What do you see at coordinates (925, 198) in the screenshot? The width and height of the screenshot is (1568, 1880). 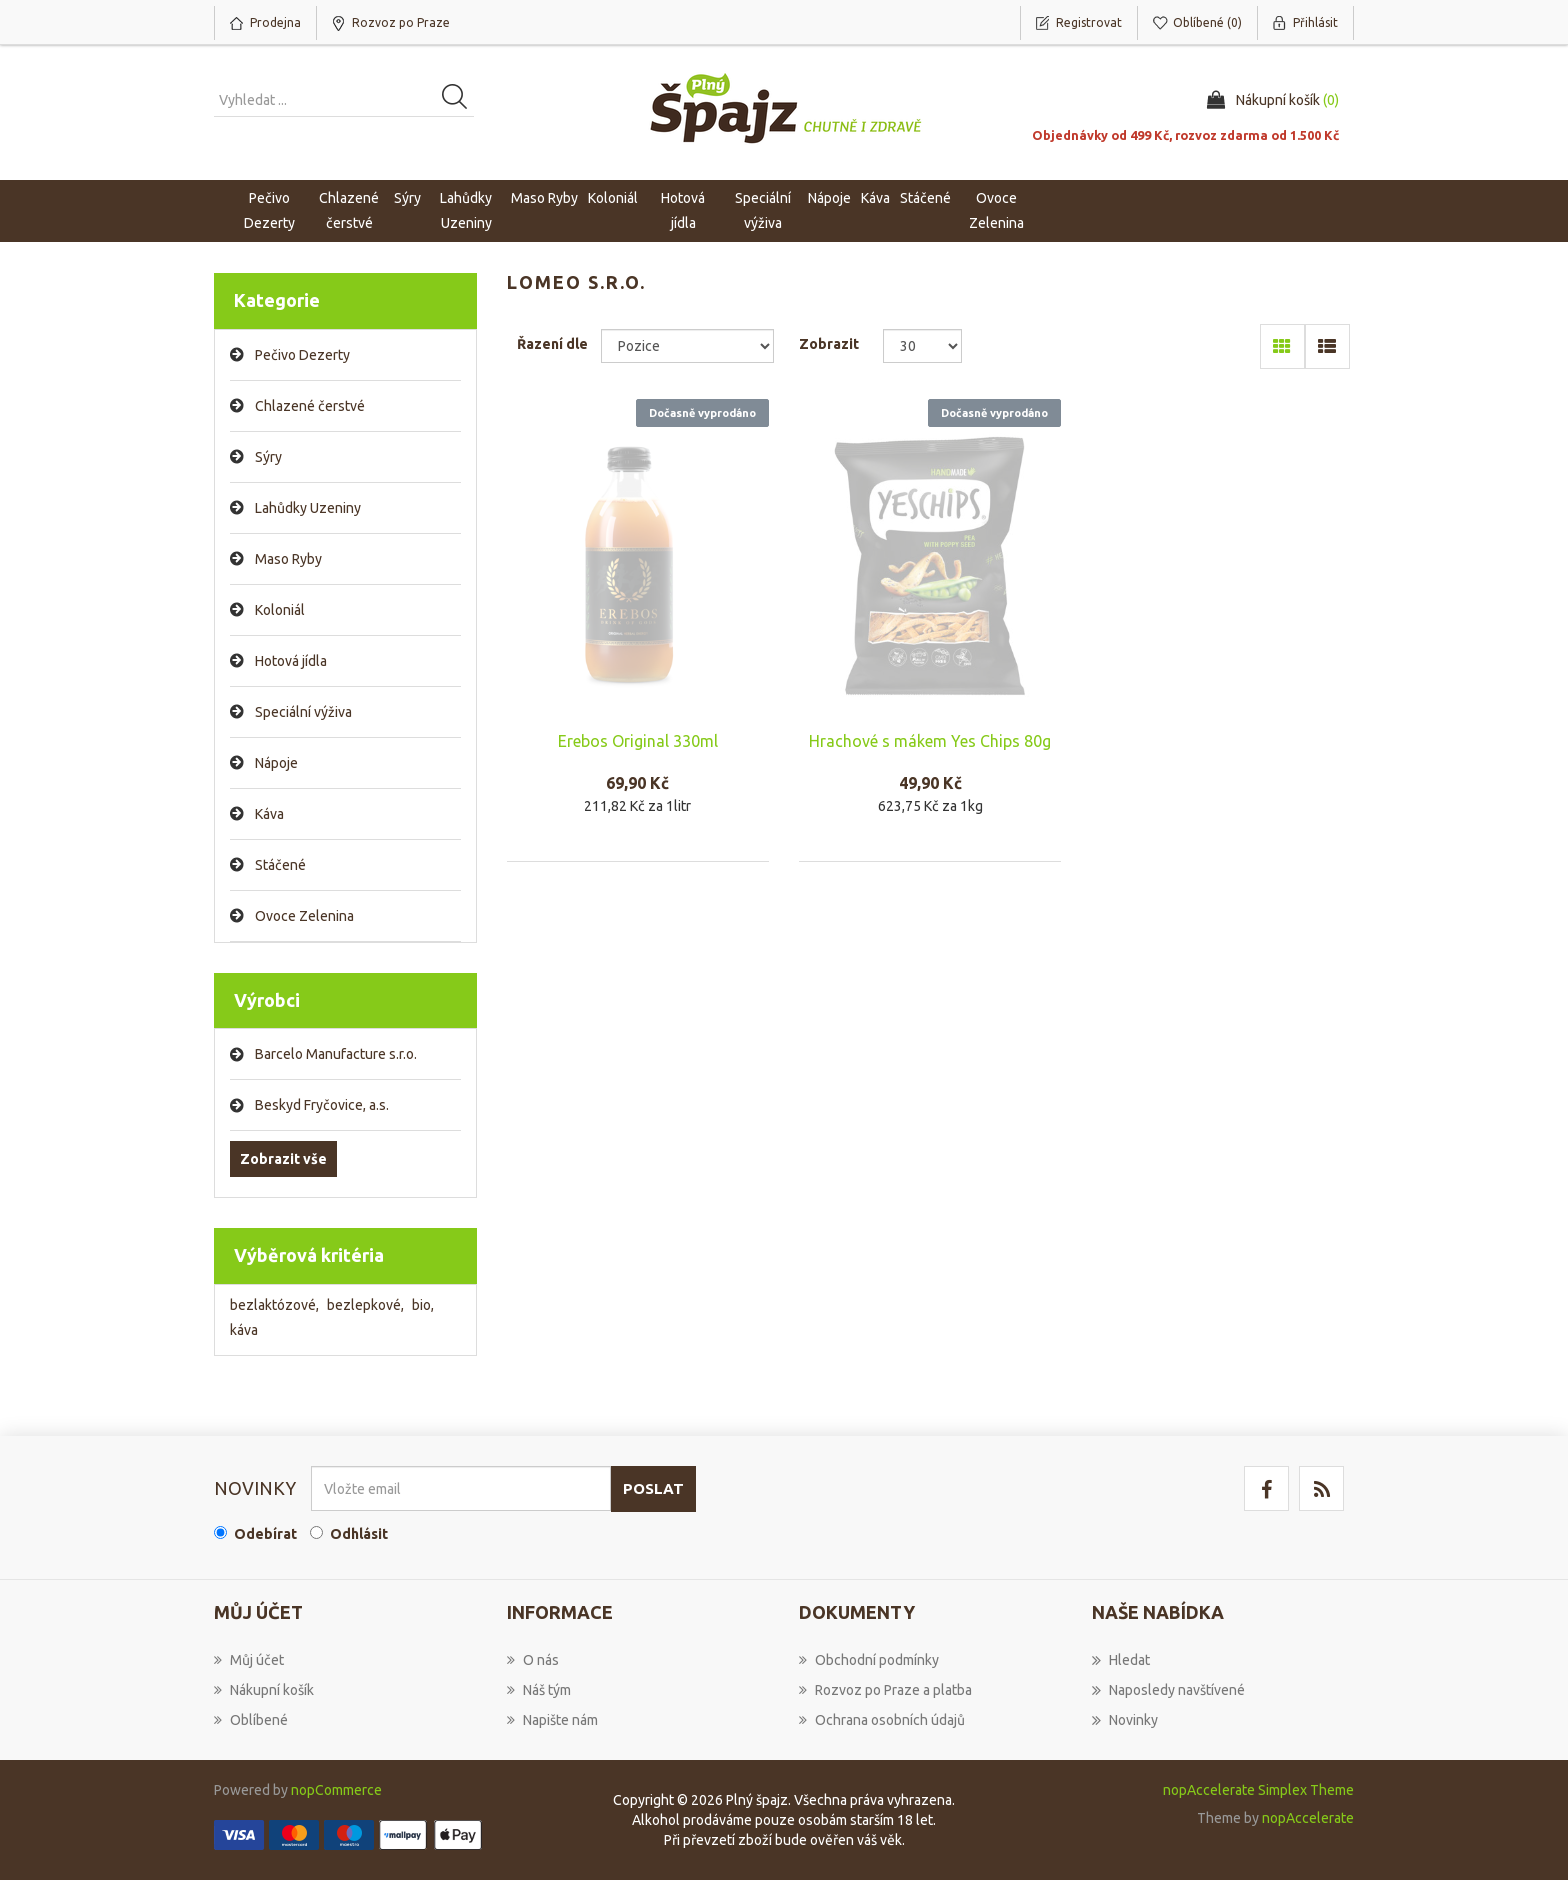 I see `Stáčené [button]` at bounding box center [925, 198].